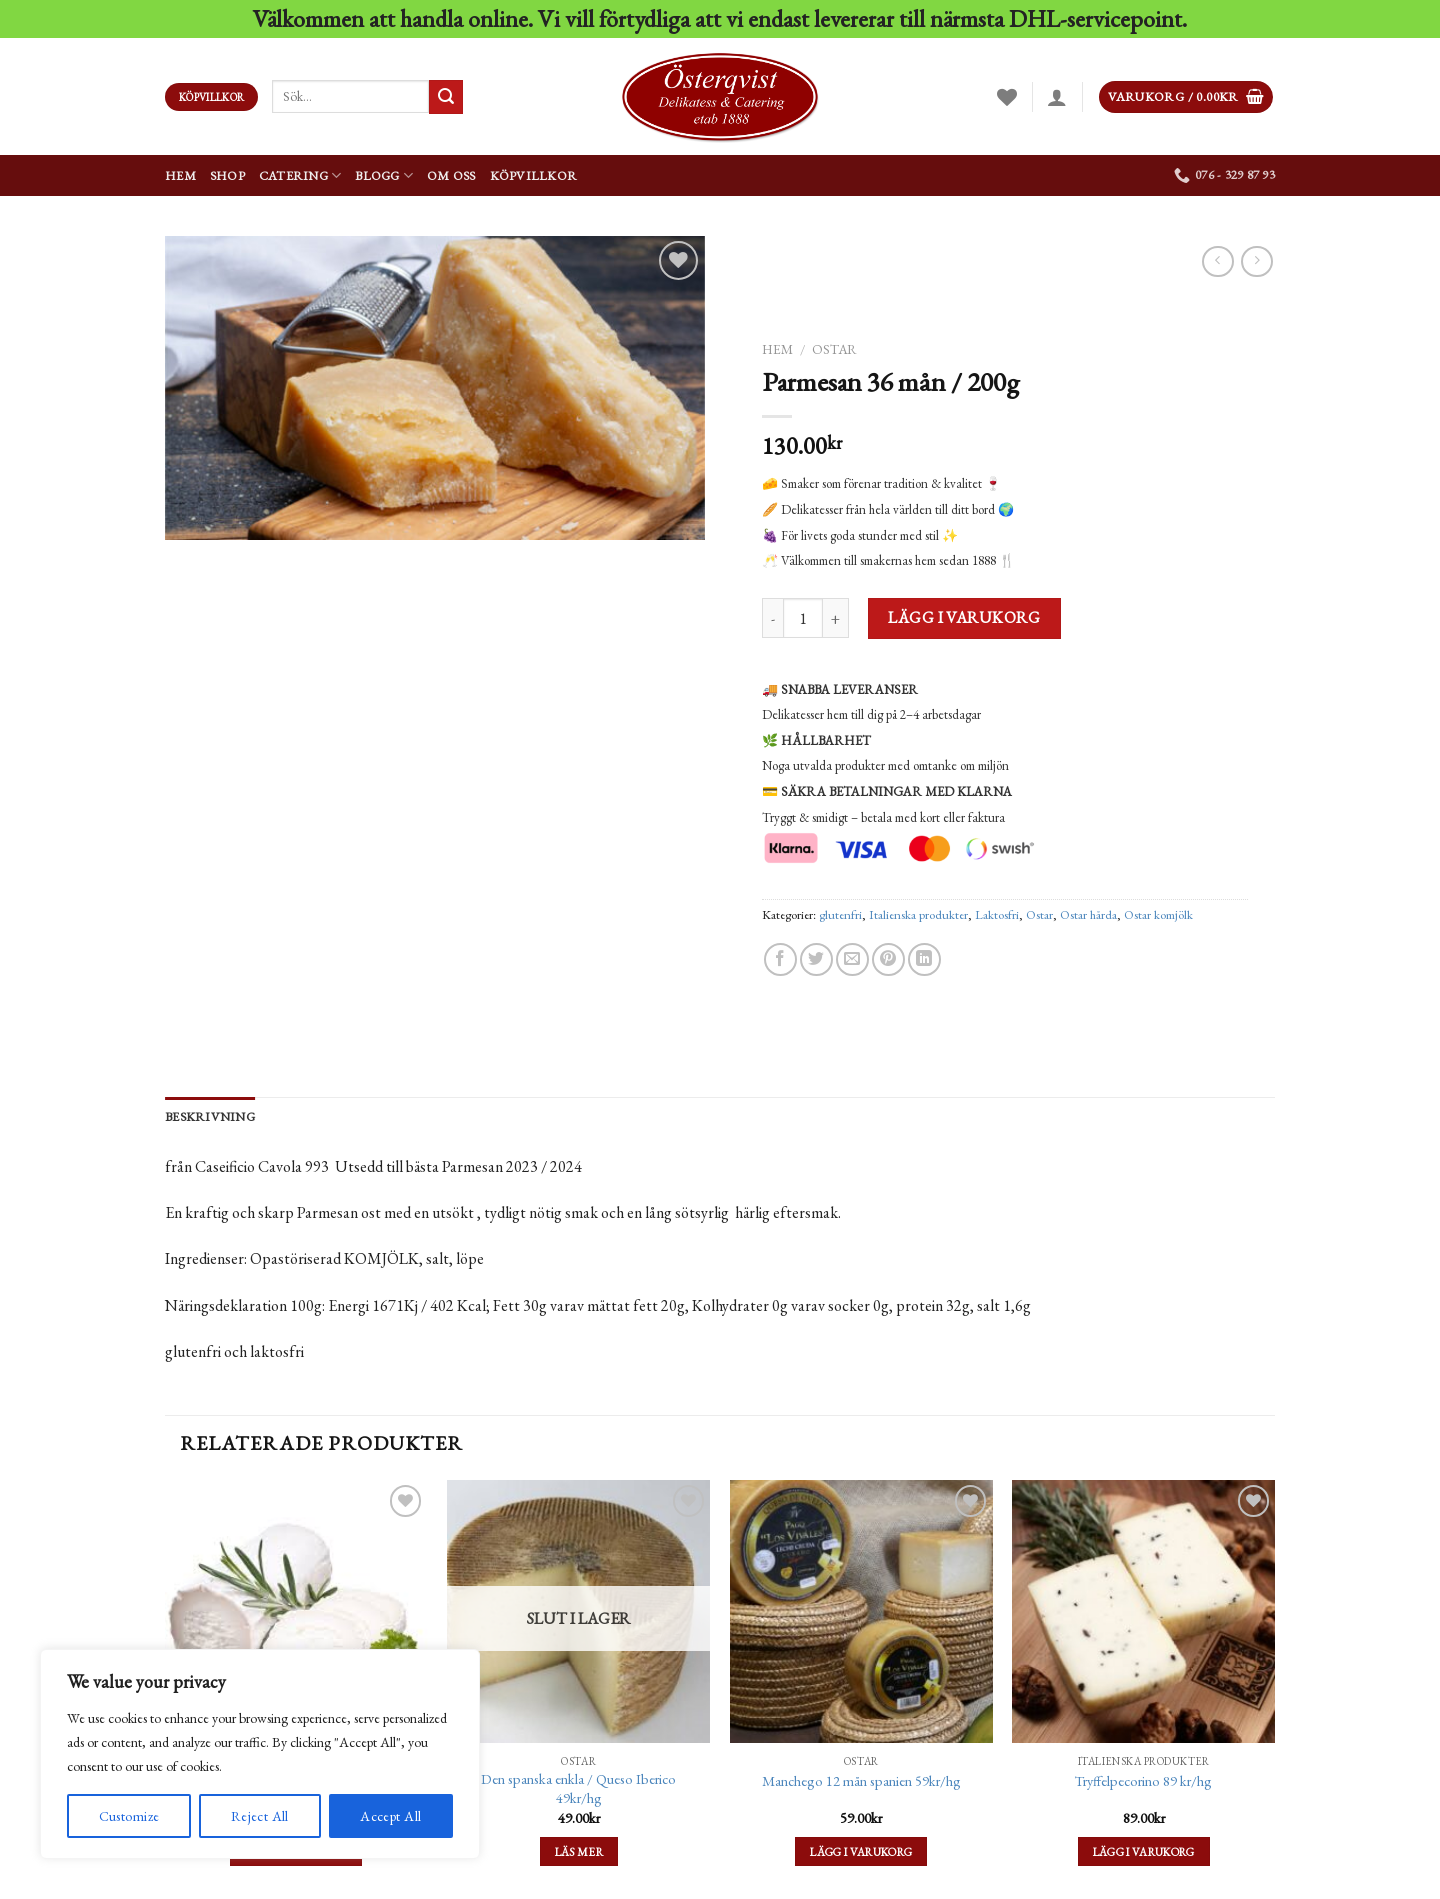 This screenshot has height=1899, width=1440. What do you see at coordinates (997, 914) in the screenshot?
I see `Laktosfri` at bounding box center [997, 914].